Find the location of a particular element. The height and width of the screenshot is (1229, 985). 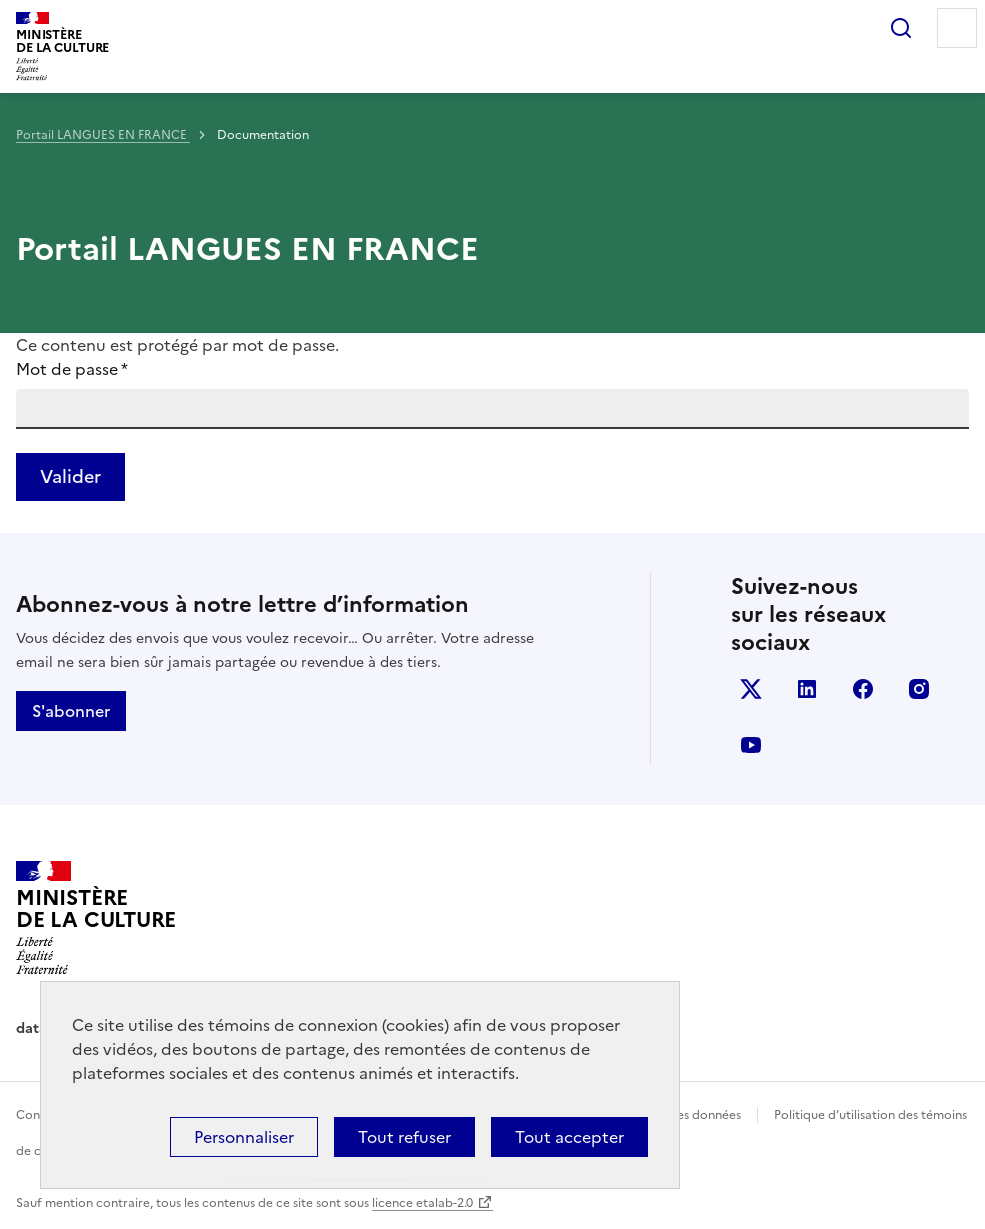

S'abonner is located at coordinates (71, 711).